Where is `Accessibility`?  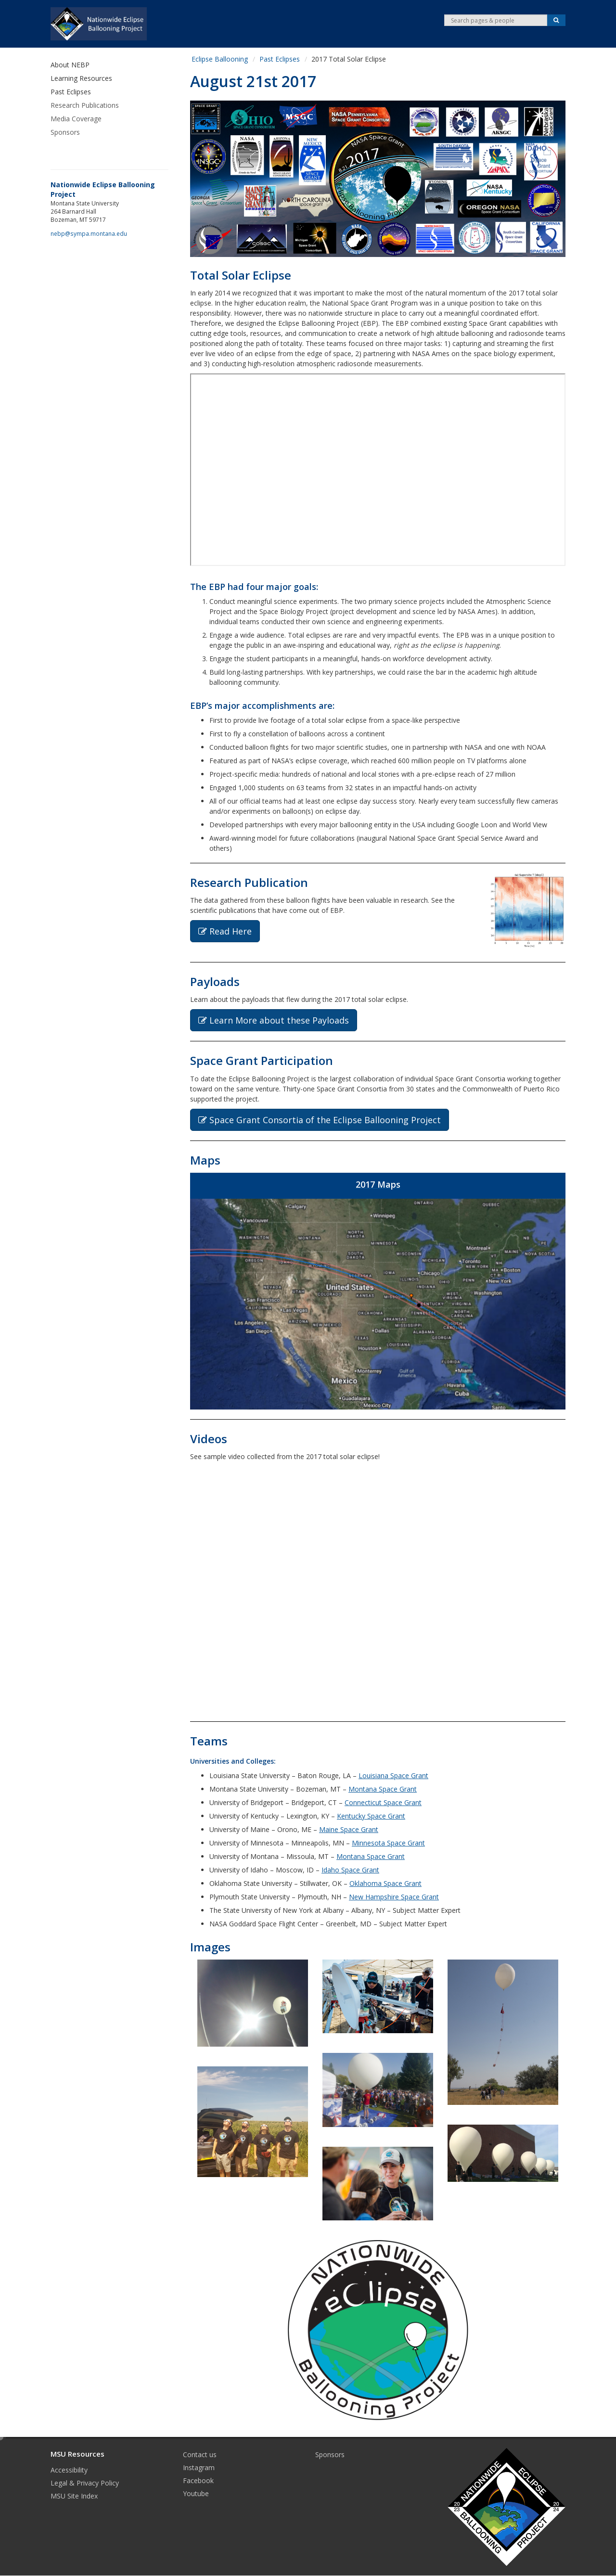 Accessibility is located at coordinates (69, 2469).